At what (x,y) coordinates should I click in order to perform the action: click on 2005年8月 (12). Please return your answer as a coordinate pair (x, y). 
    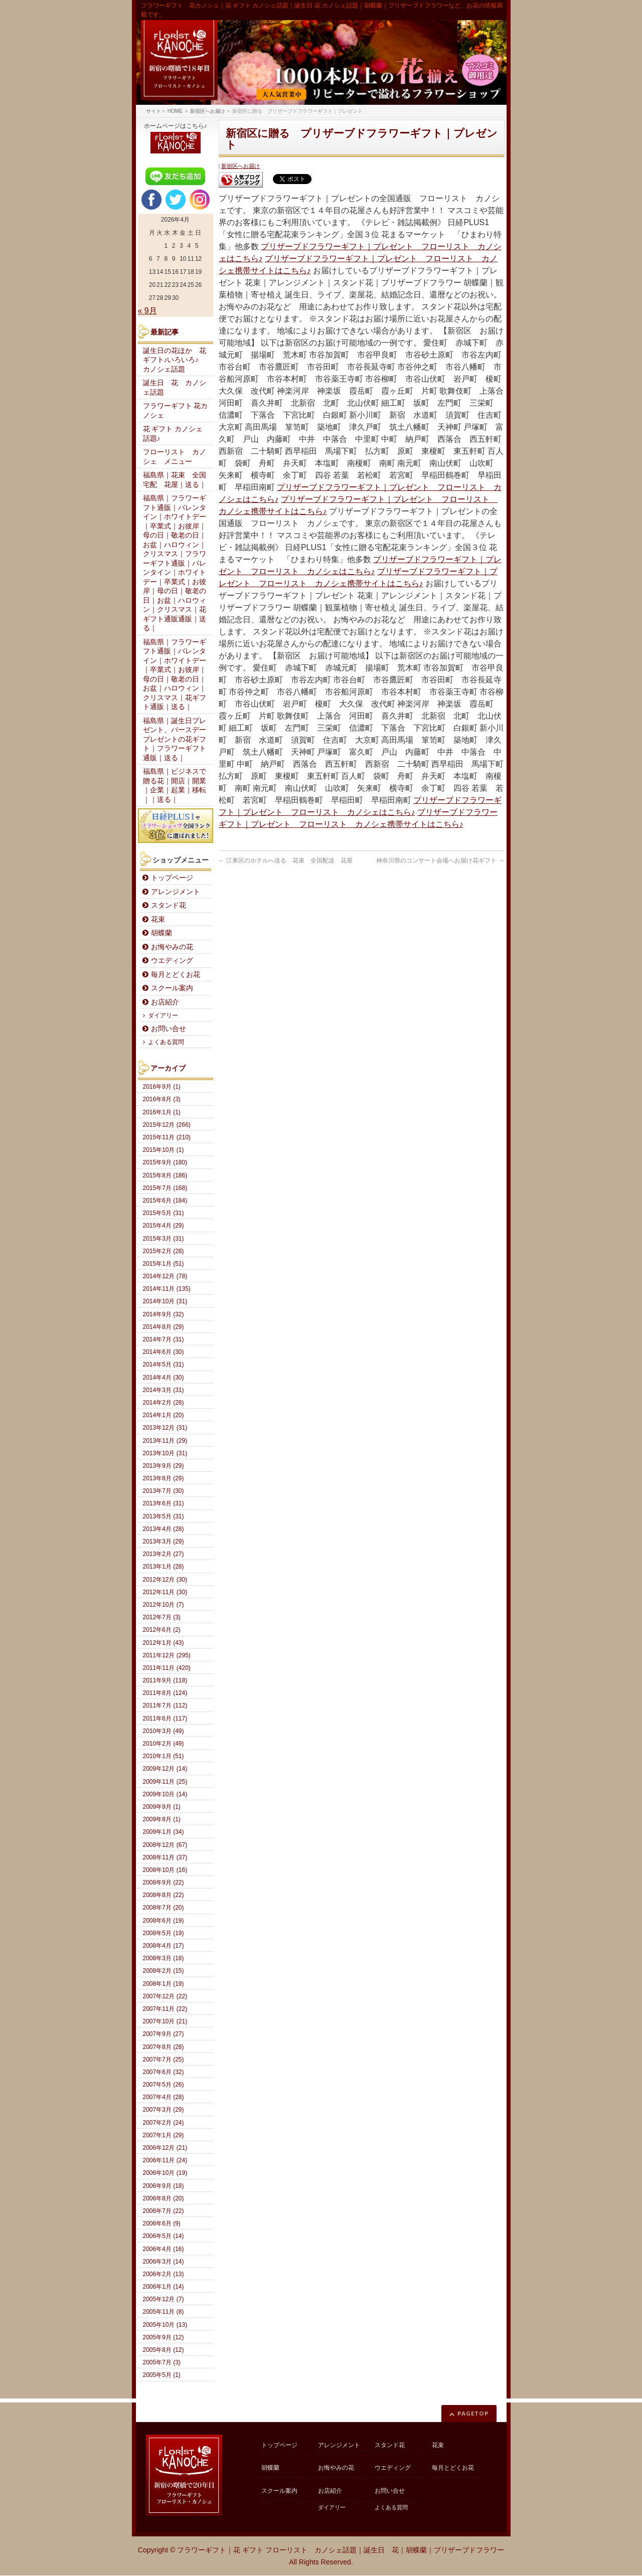
    Looking at the image, I should click on (163, 2349).